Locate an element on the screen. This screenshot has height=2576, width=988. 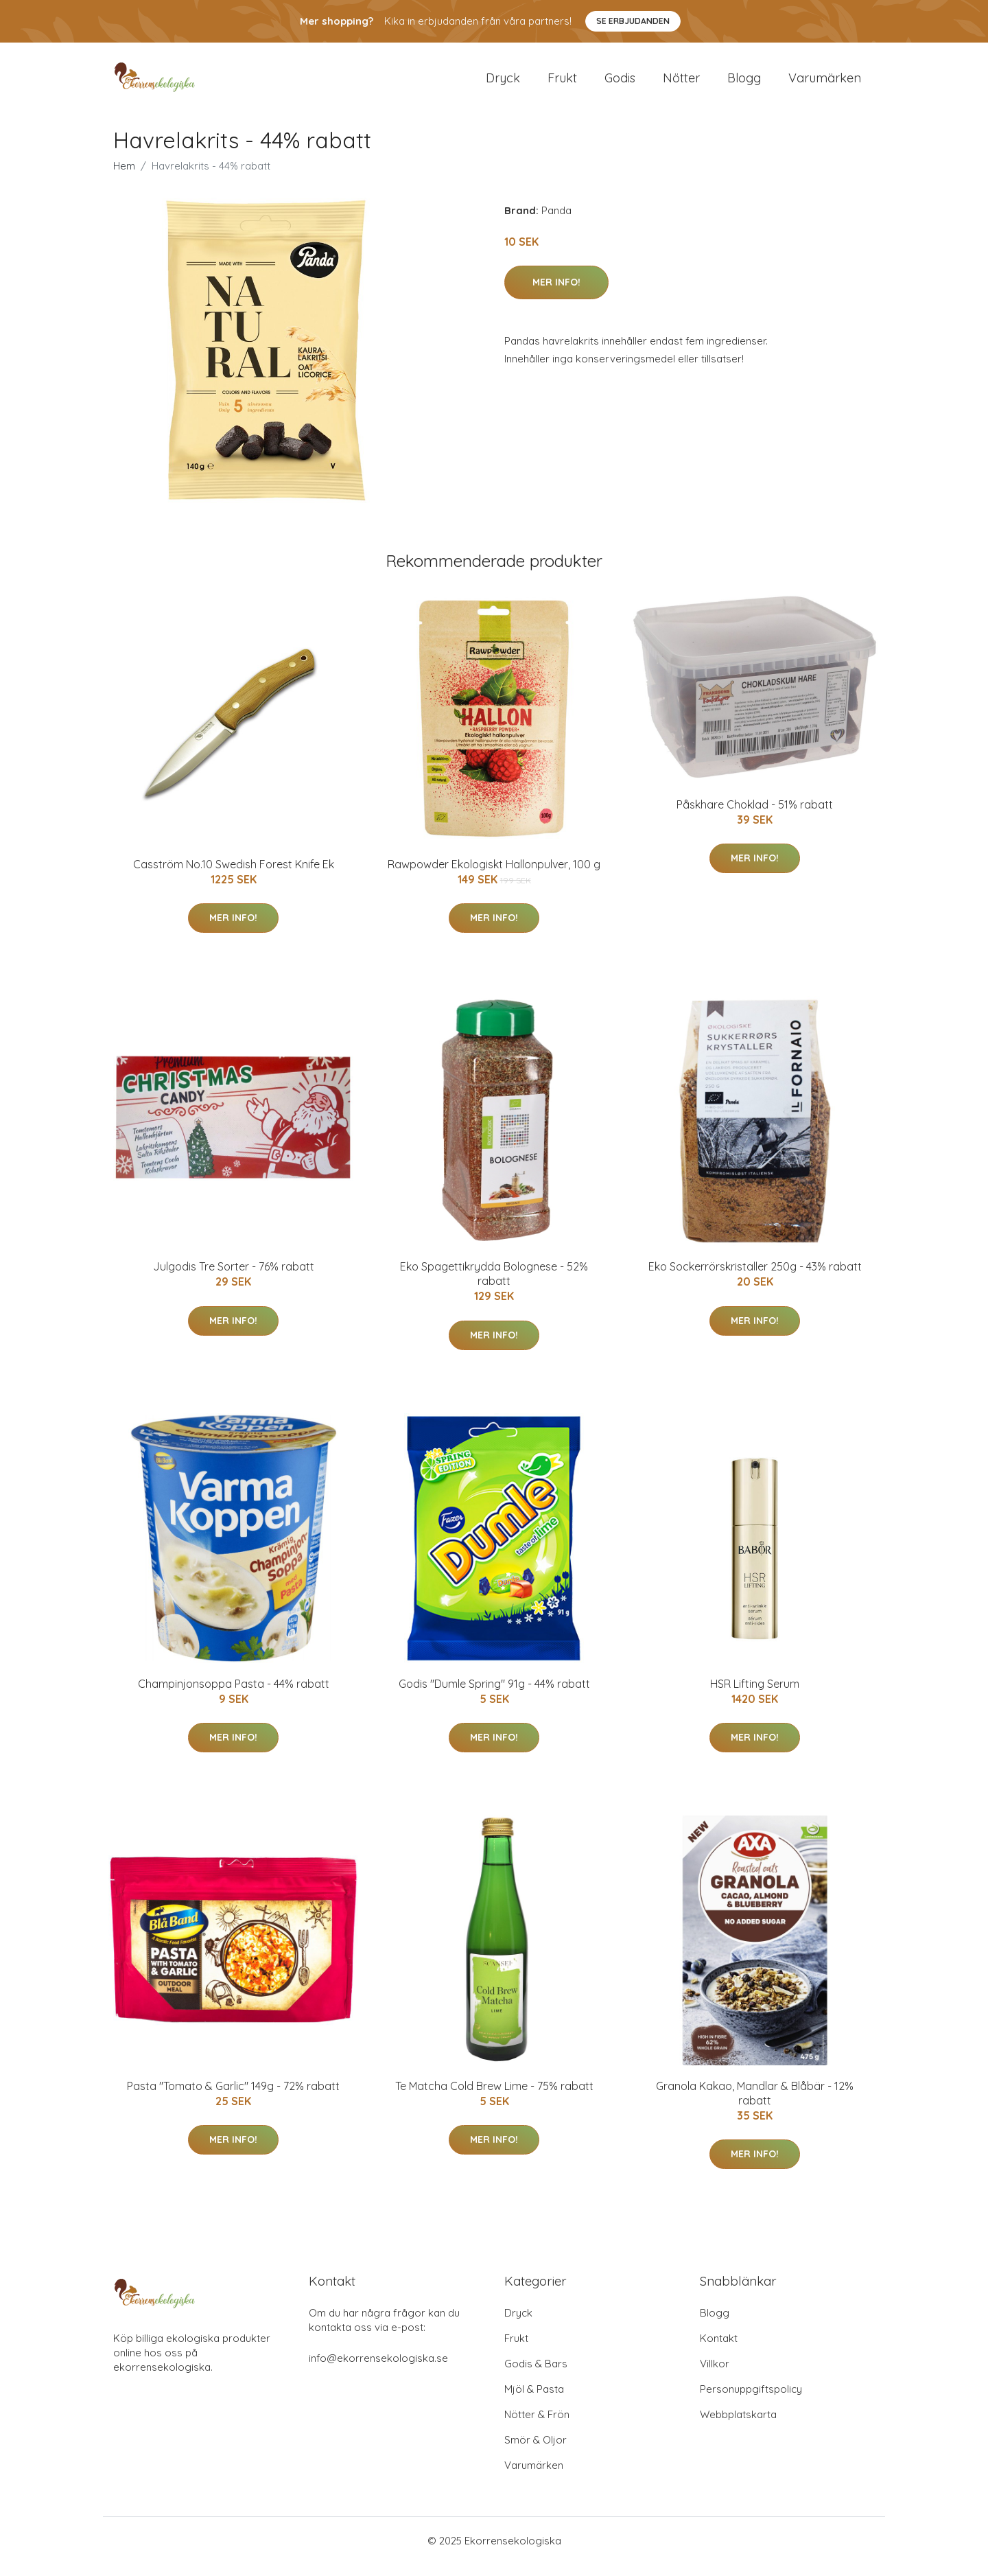
Granola Kakao, Mandlar & Blåbär - 12% rabatt is located at coordinates (755, 2105).